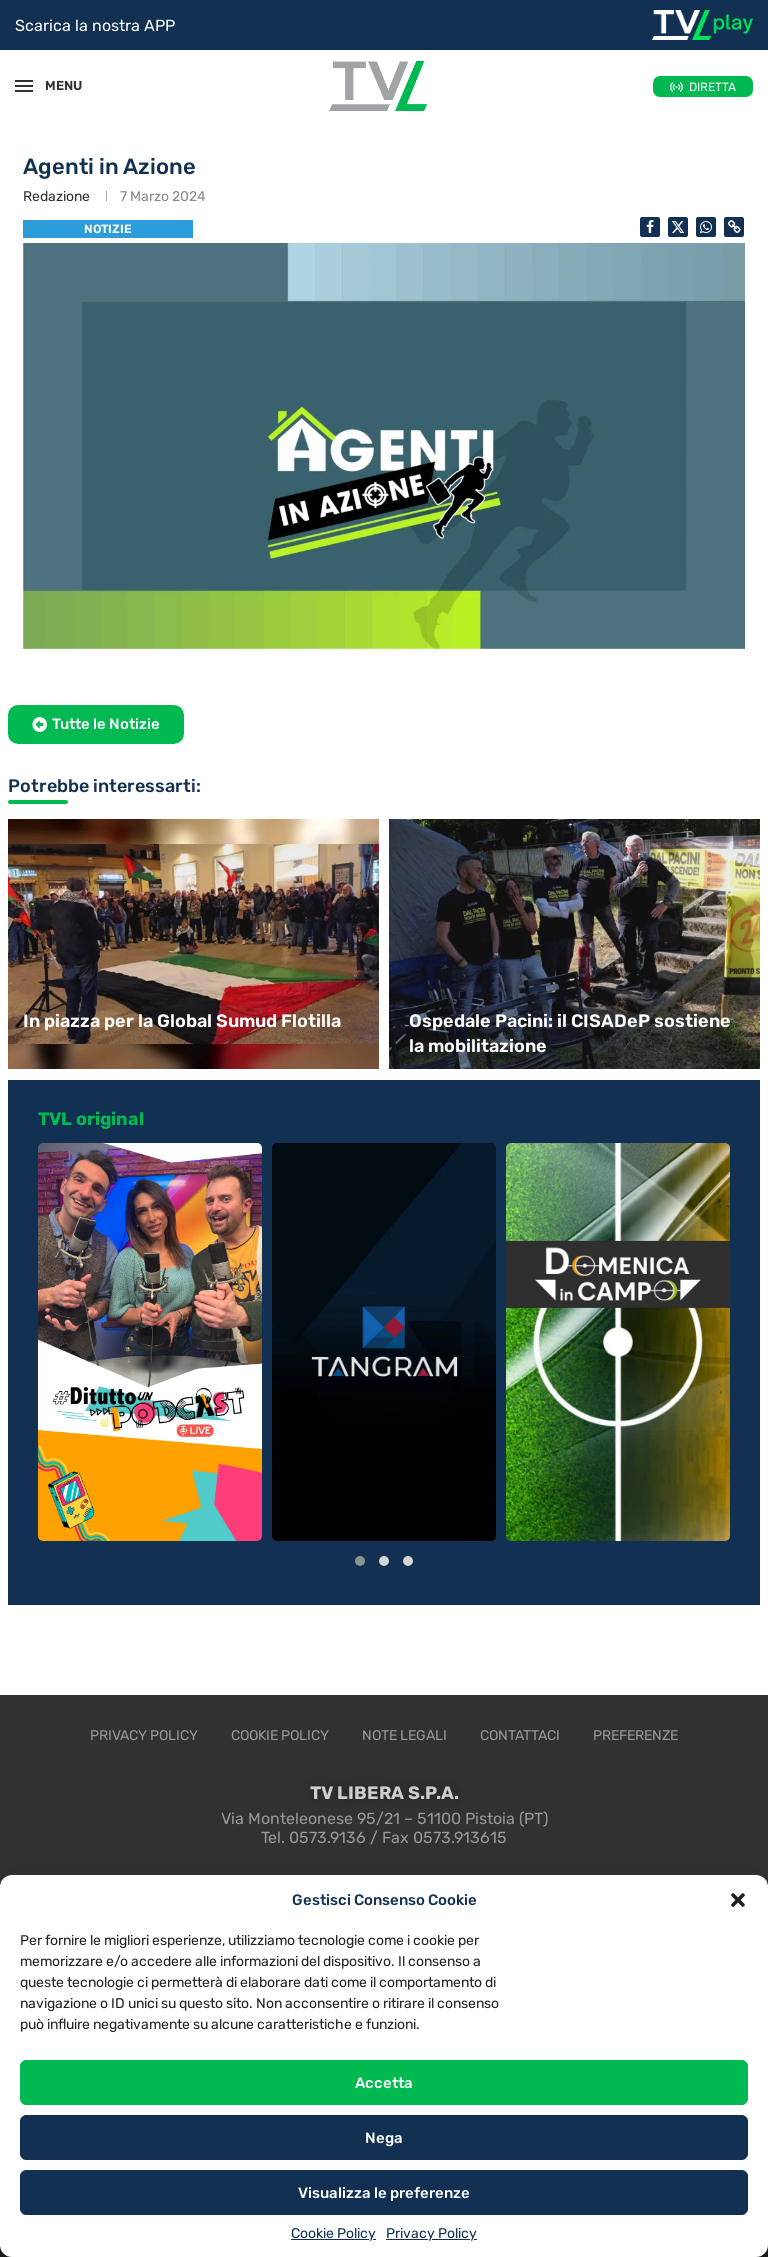 The width and height of the screenshot is (768, 2257). What do you see at coordinates (712, 87) in the screenshot?
I see `DIRETTA` at bounding box center [712, 87].